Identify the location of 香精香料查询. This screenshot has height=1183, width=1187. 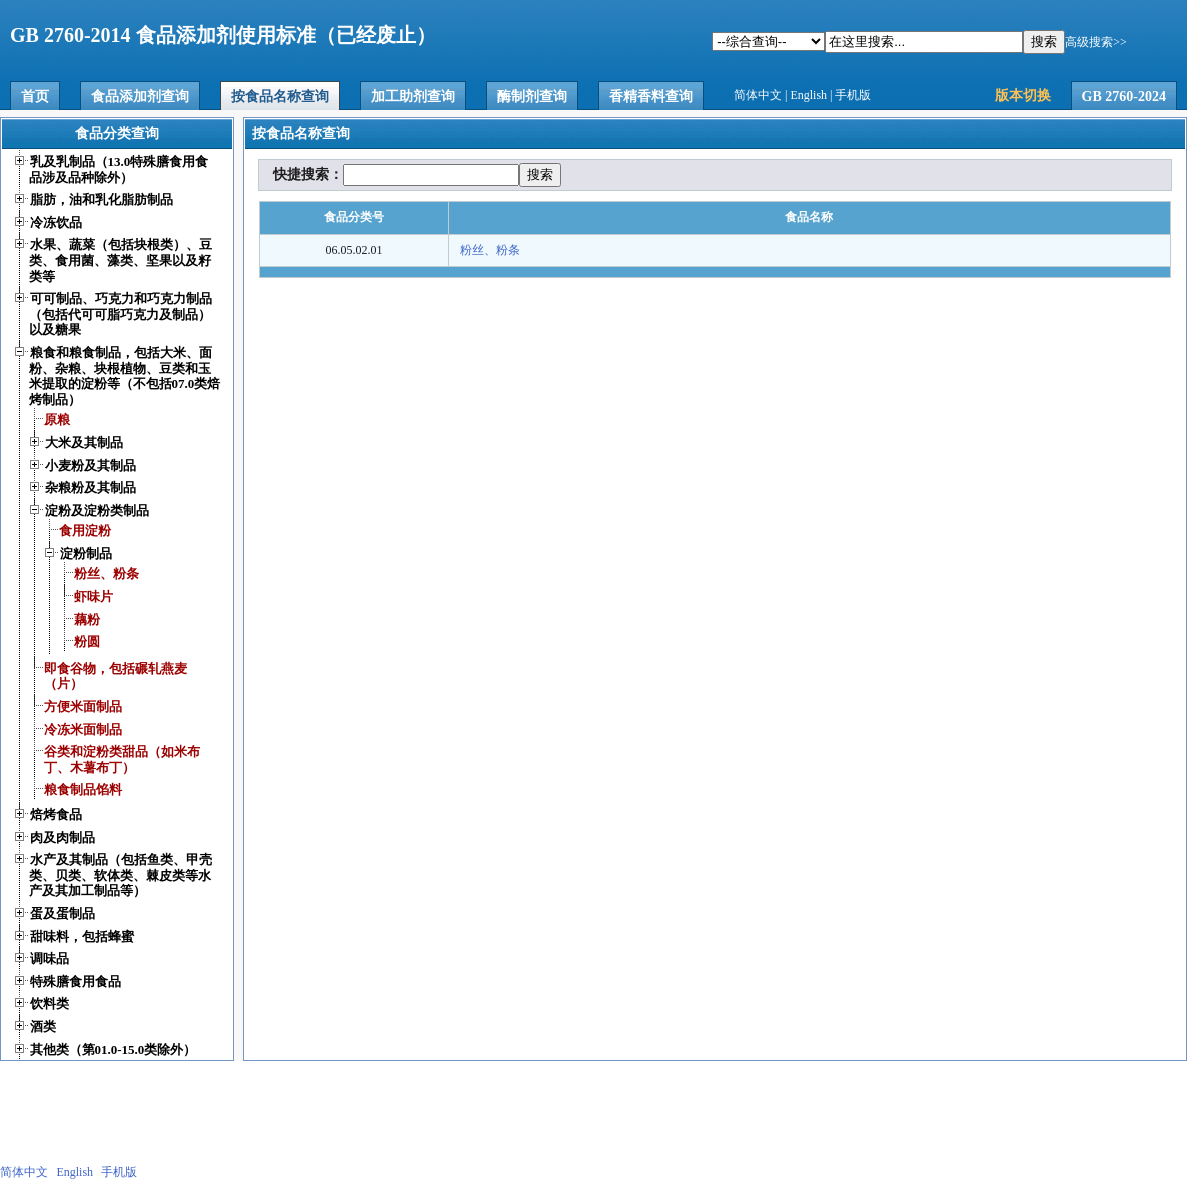
(651, 96).